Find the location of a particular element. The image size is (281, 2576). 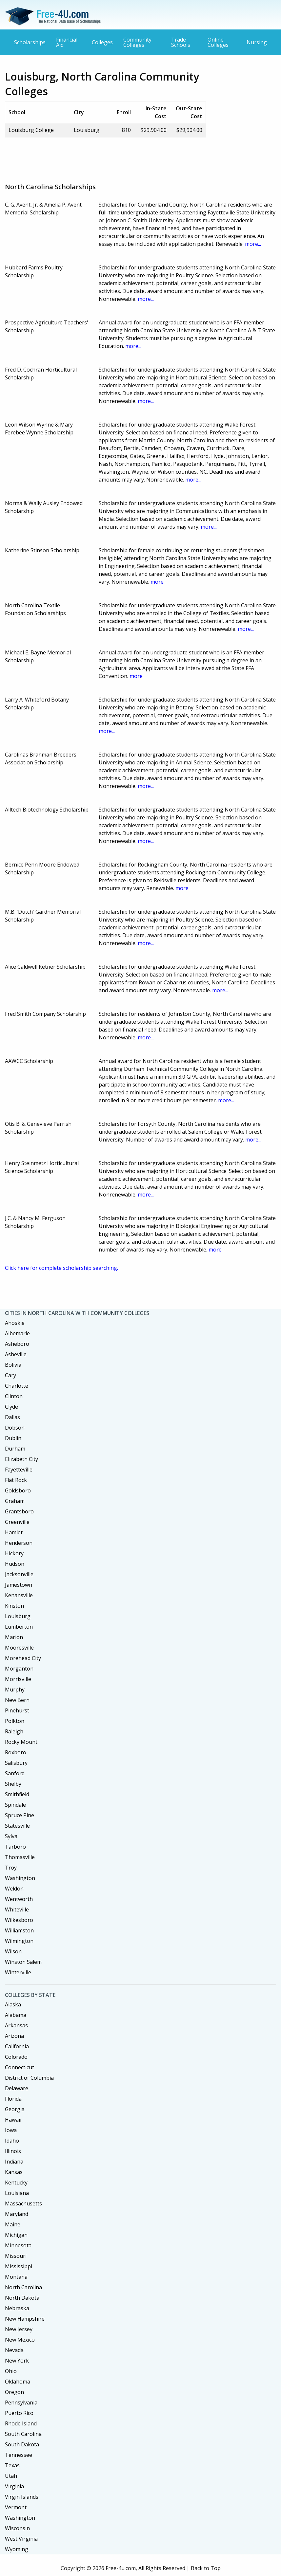

New Bern is located at coordinates (17, 1700).